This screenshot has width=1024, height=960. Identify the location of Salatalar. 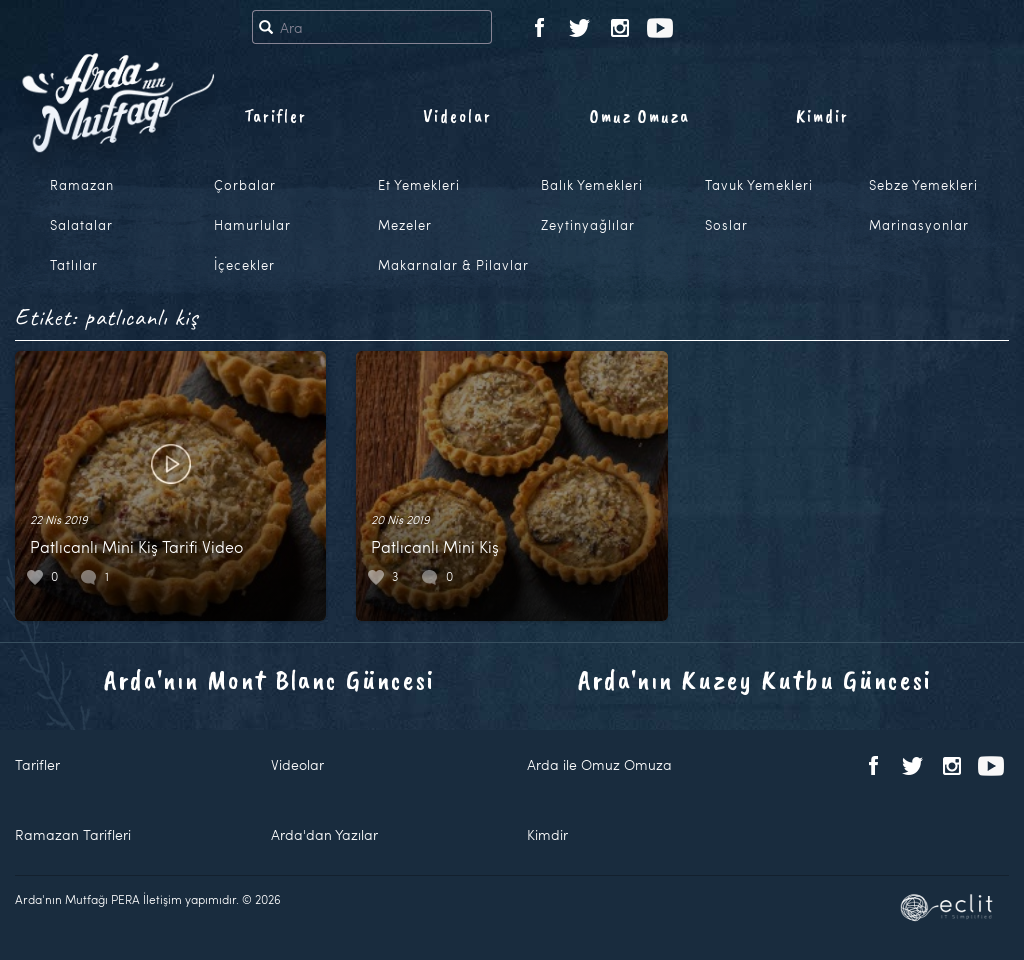
(81, 225).